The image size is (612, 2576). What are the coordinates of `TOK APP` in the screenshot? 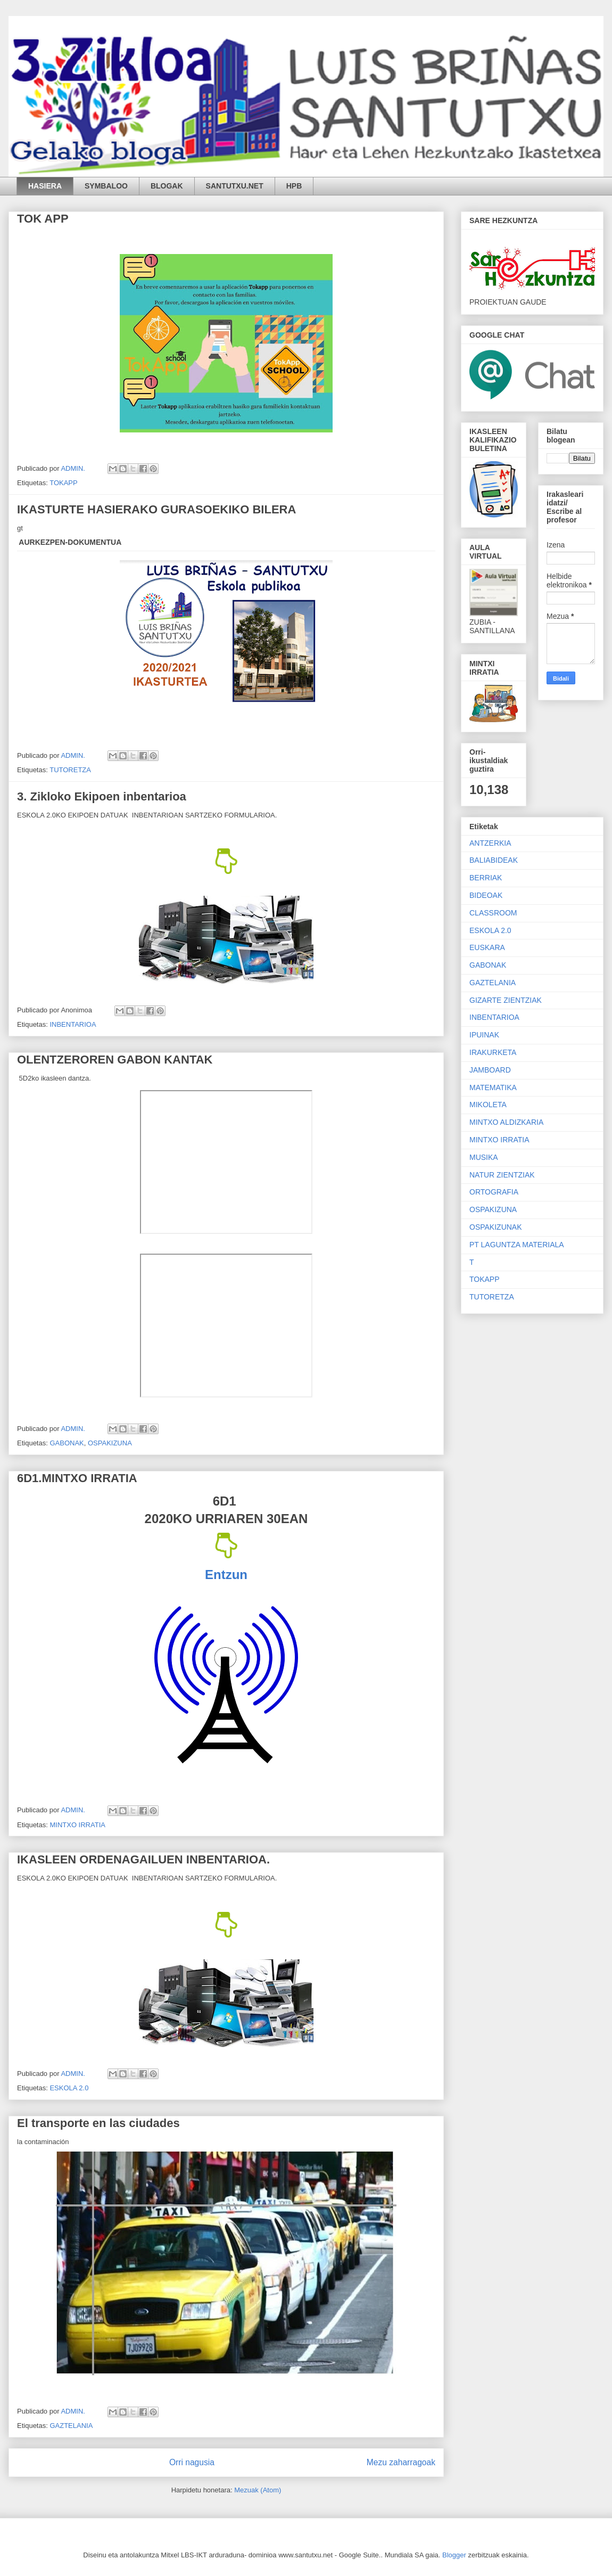 It's located at (43, 218).